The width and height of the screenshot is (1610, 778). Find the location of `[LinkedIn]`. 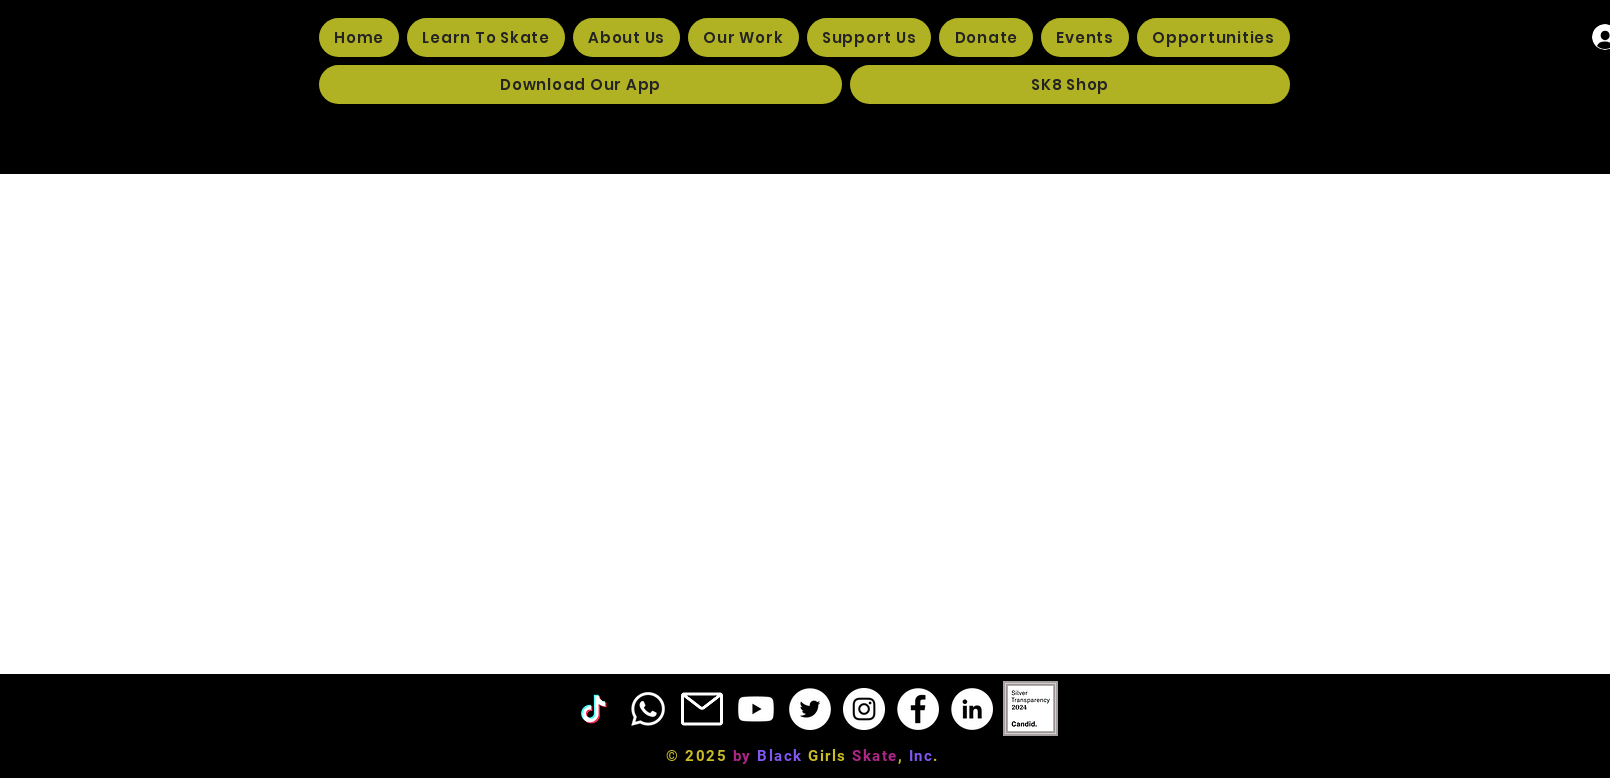

[LinkedIn] is located at coordinates (972, 709).